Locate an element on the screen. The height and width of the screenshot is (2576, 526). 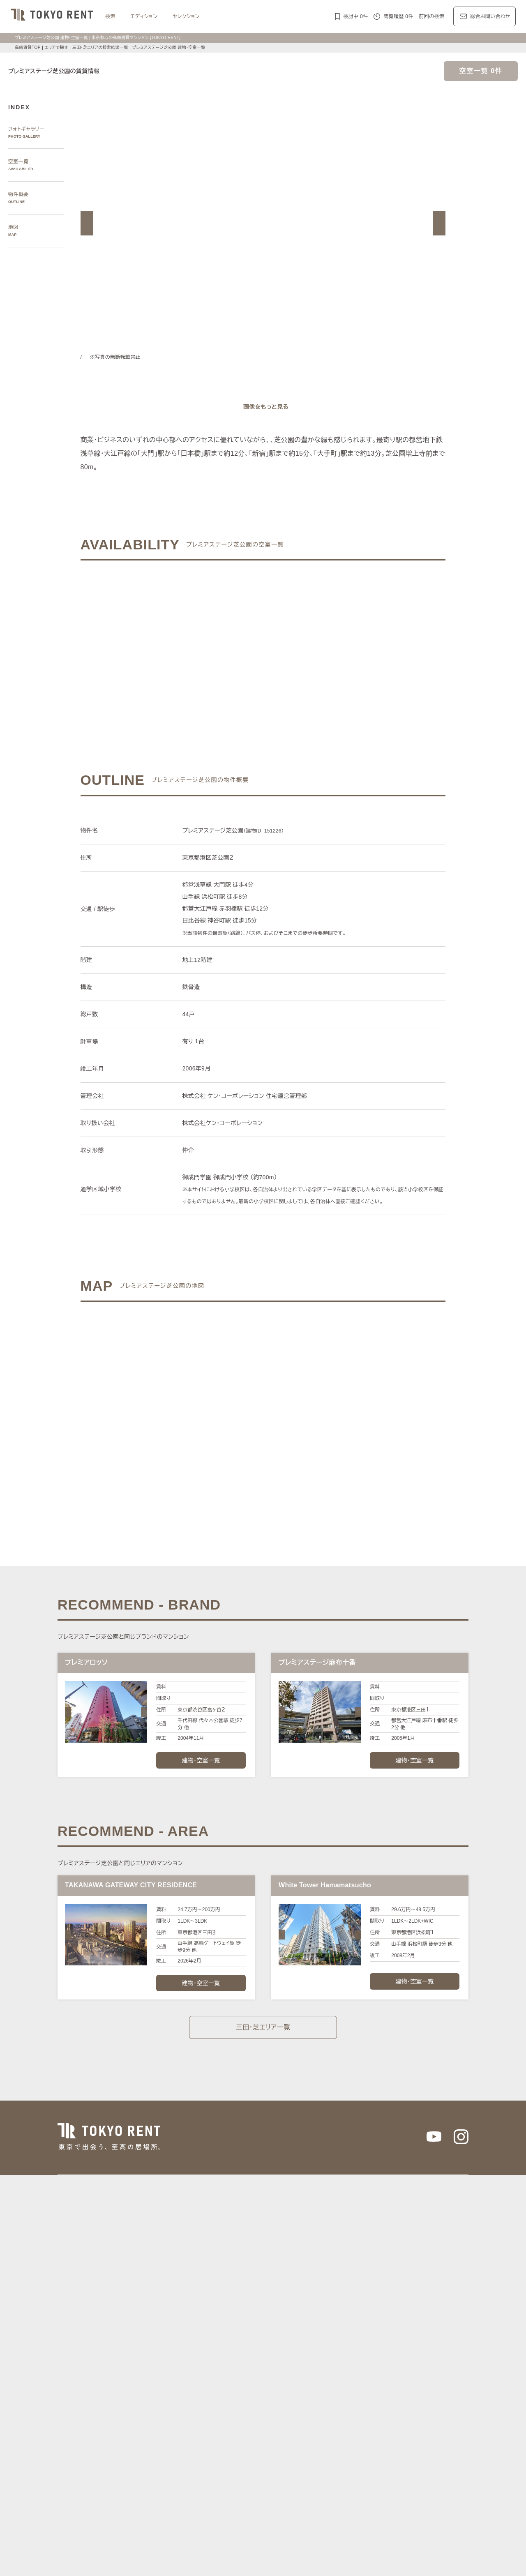
レジディア is located at coordinates (356, 2410).